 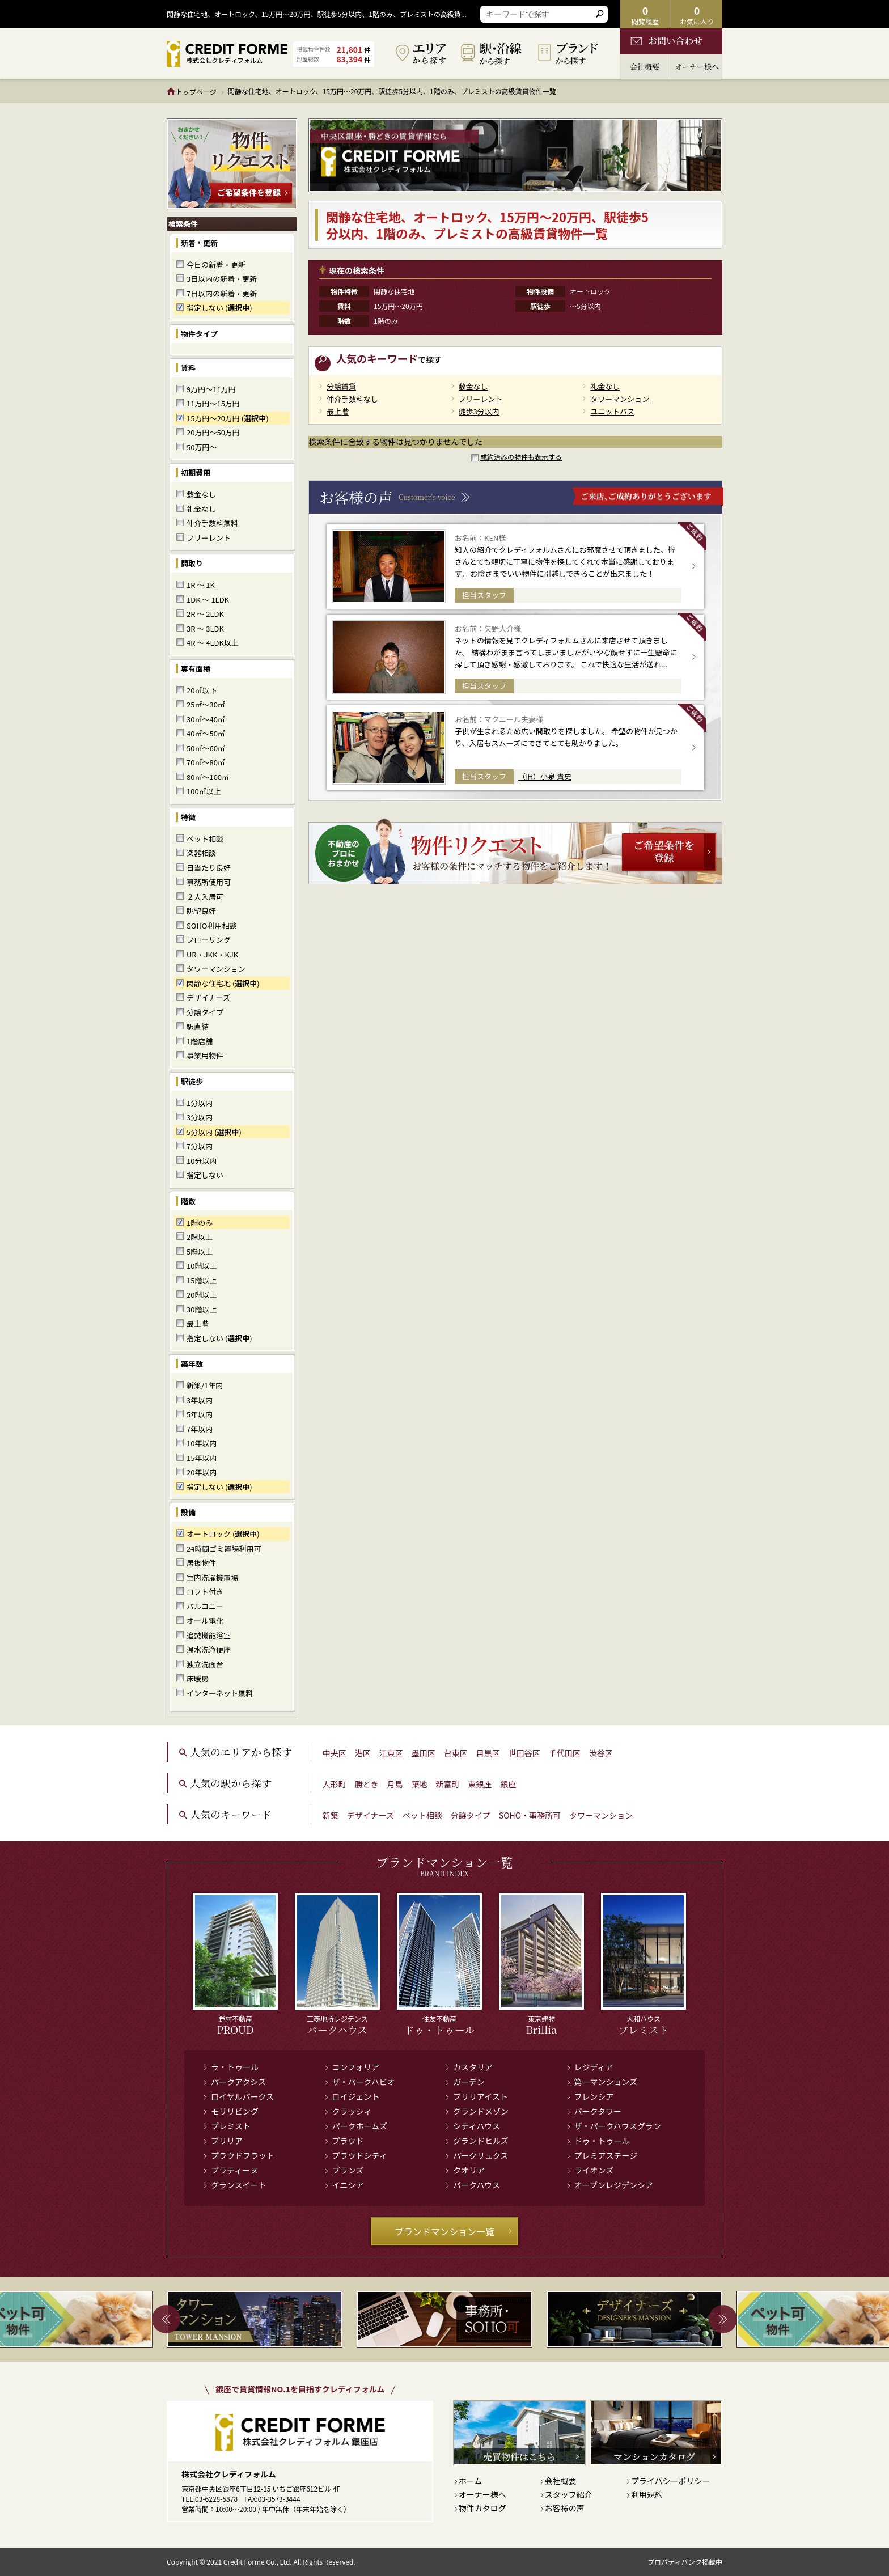 I want to click on パークリュクス, so click(x=481, y=2155).